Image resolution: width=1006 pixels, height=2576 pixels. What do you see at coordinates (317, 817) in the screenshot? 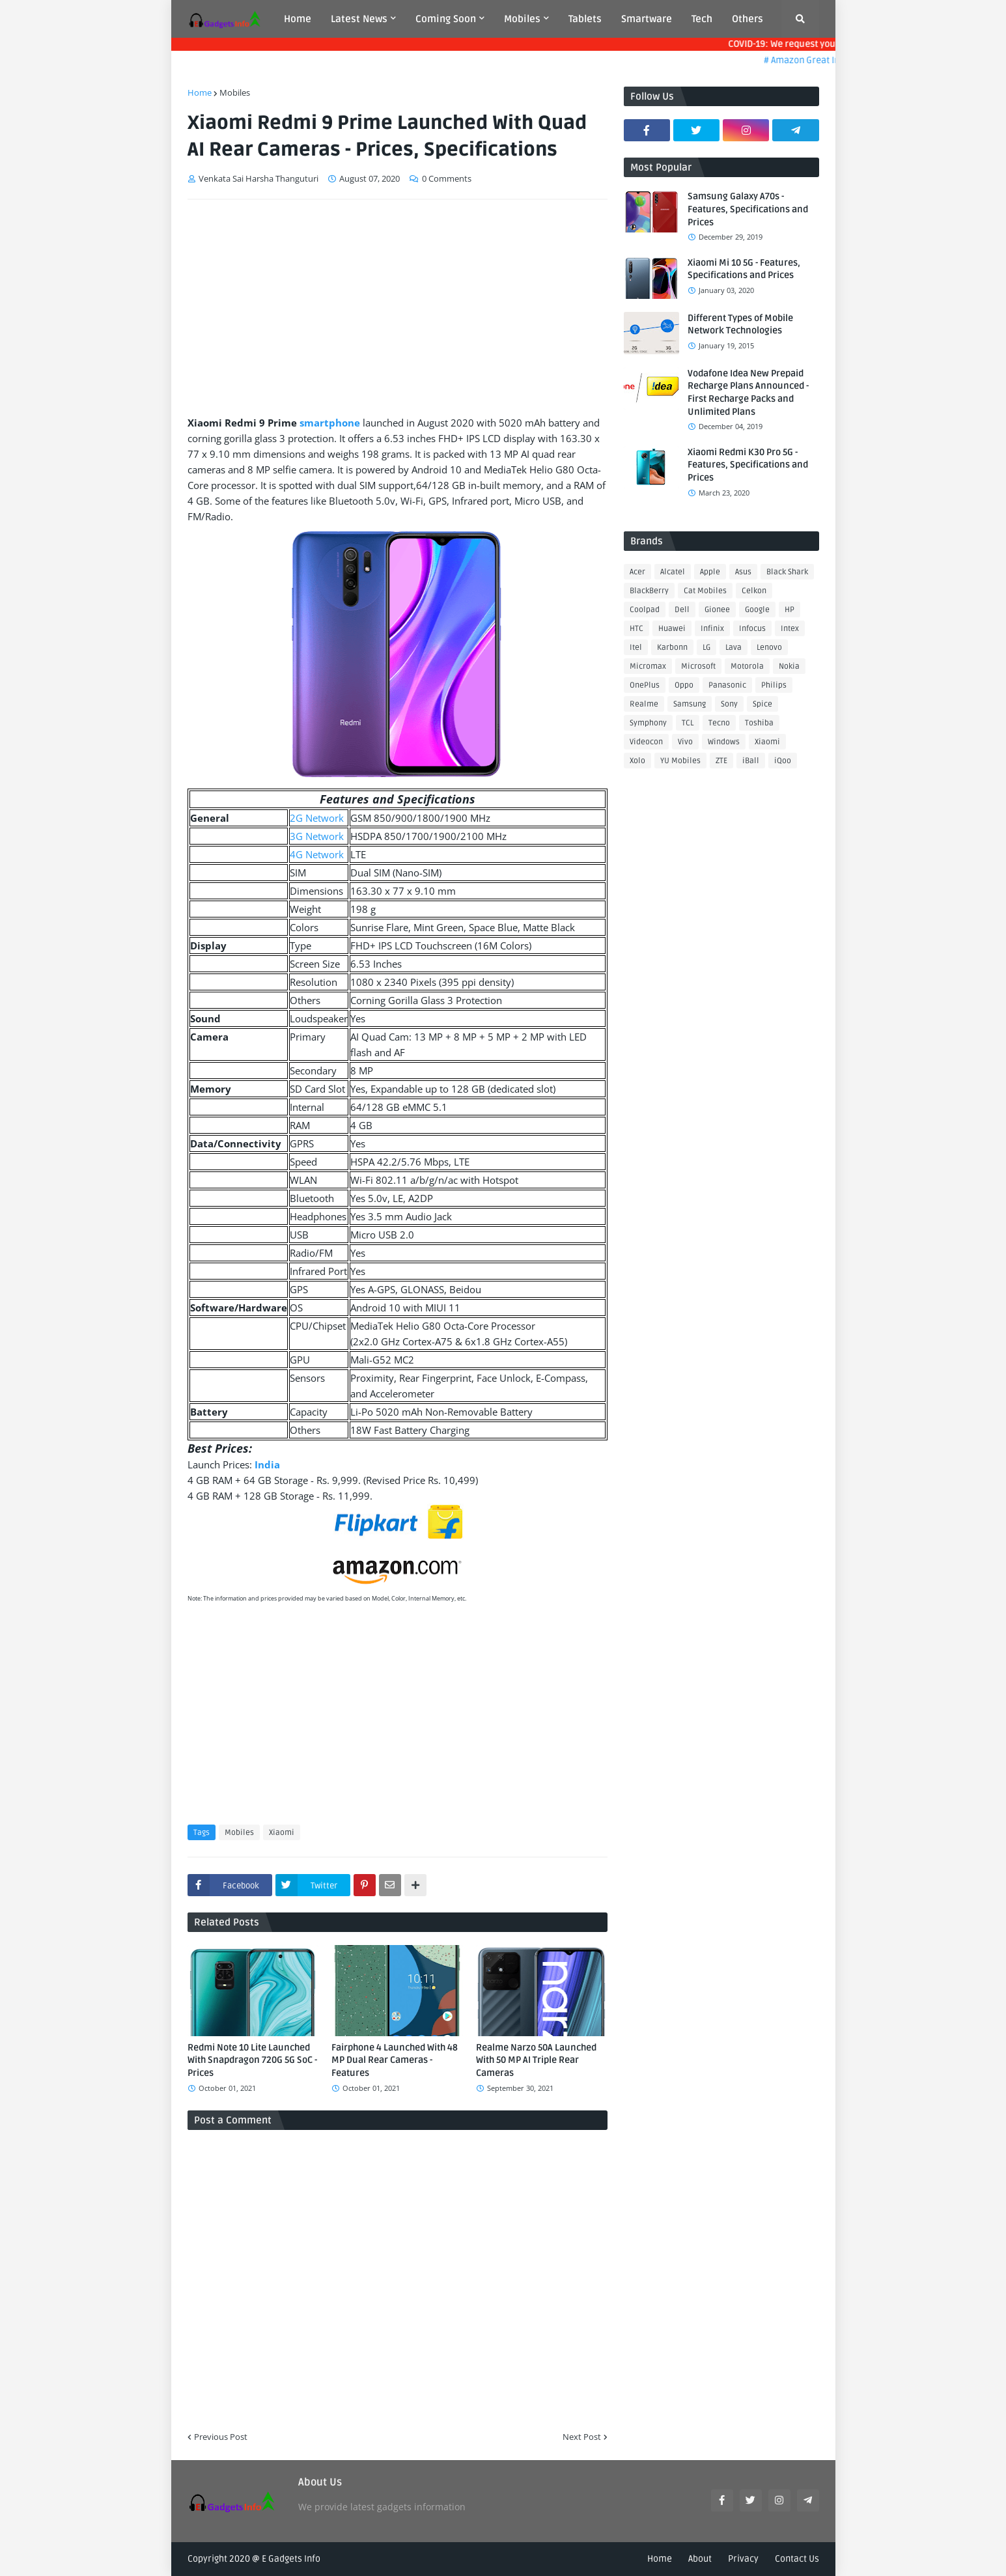
I see `2G Network` at bounding box center [317, 817].